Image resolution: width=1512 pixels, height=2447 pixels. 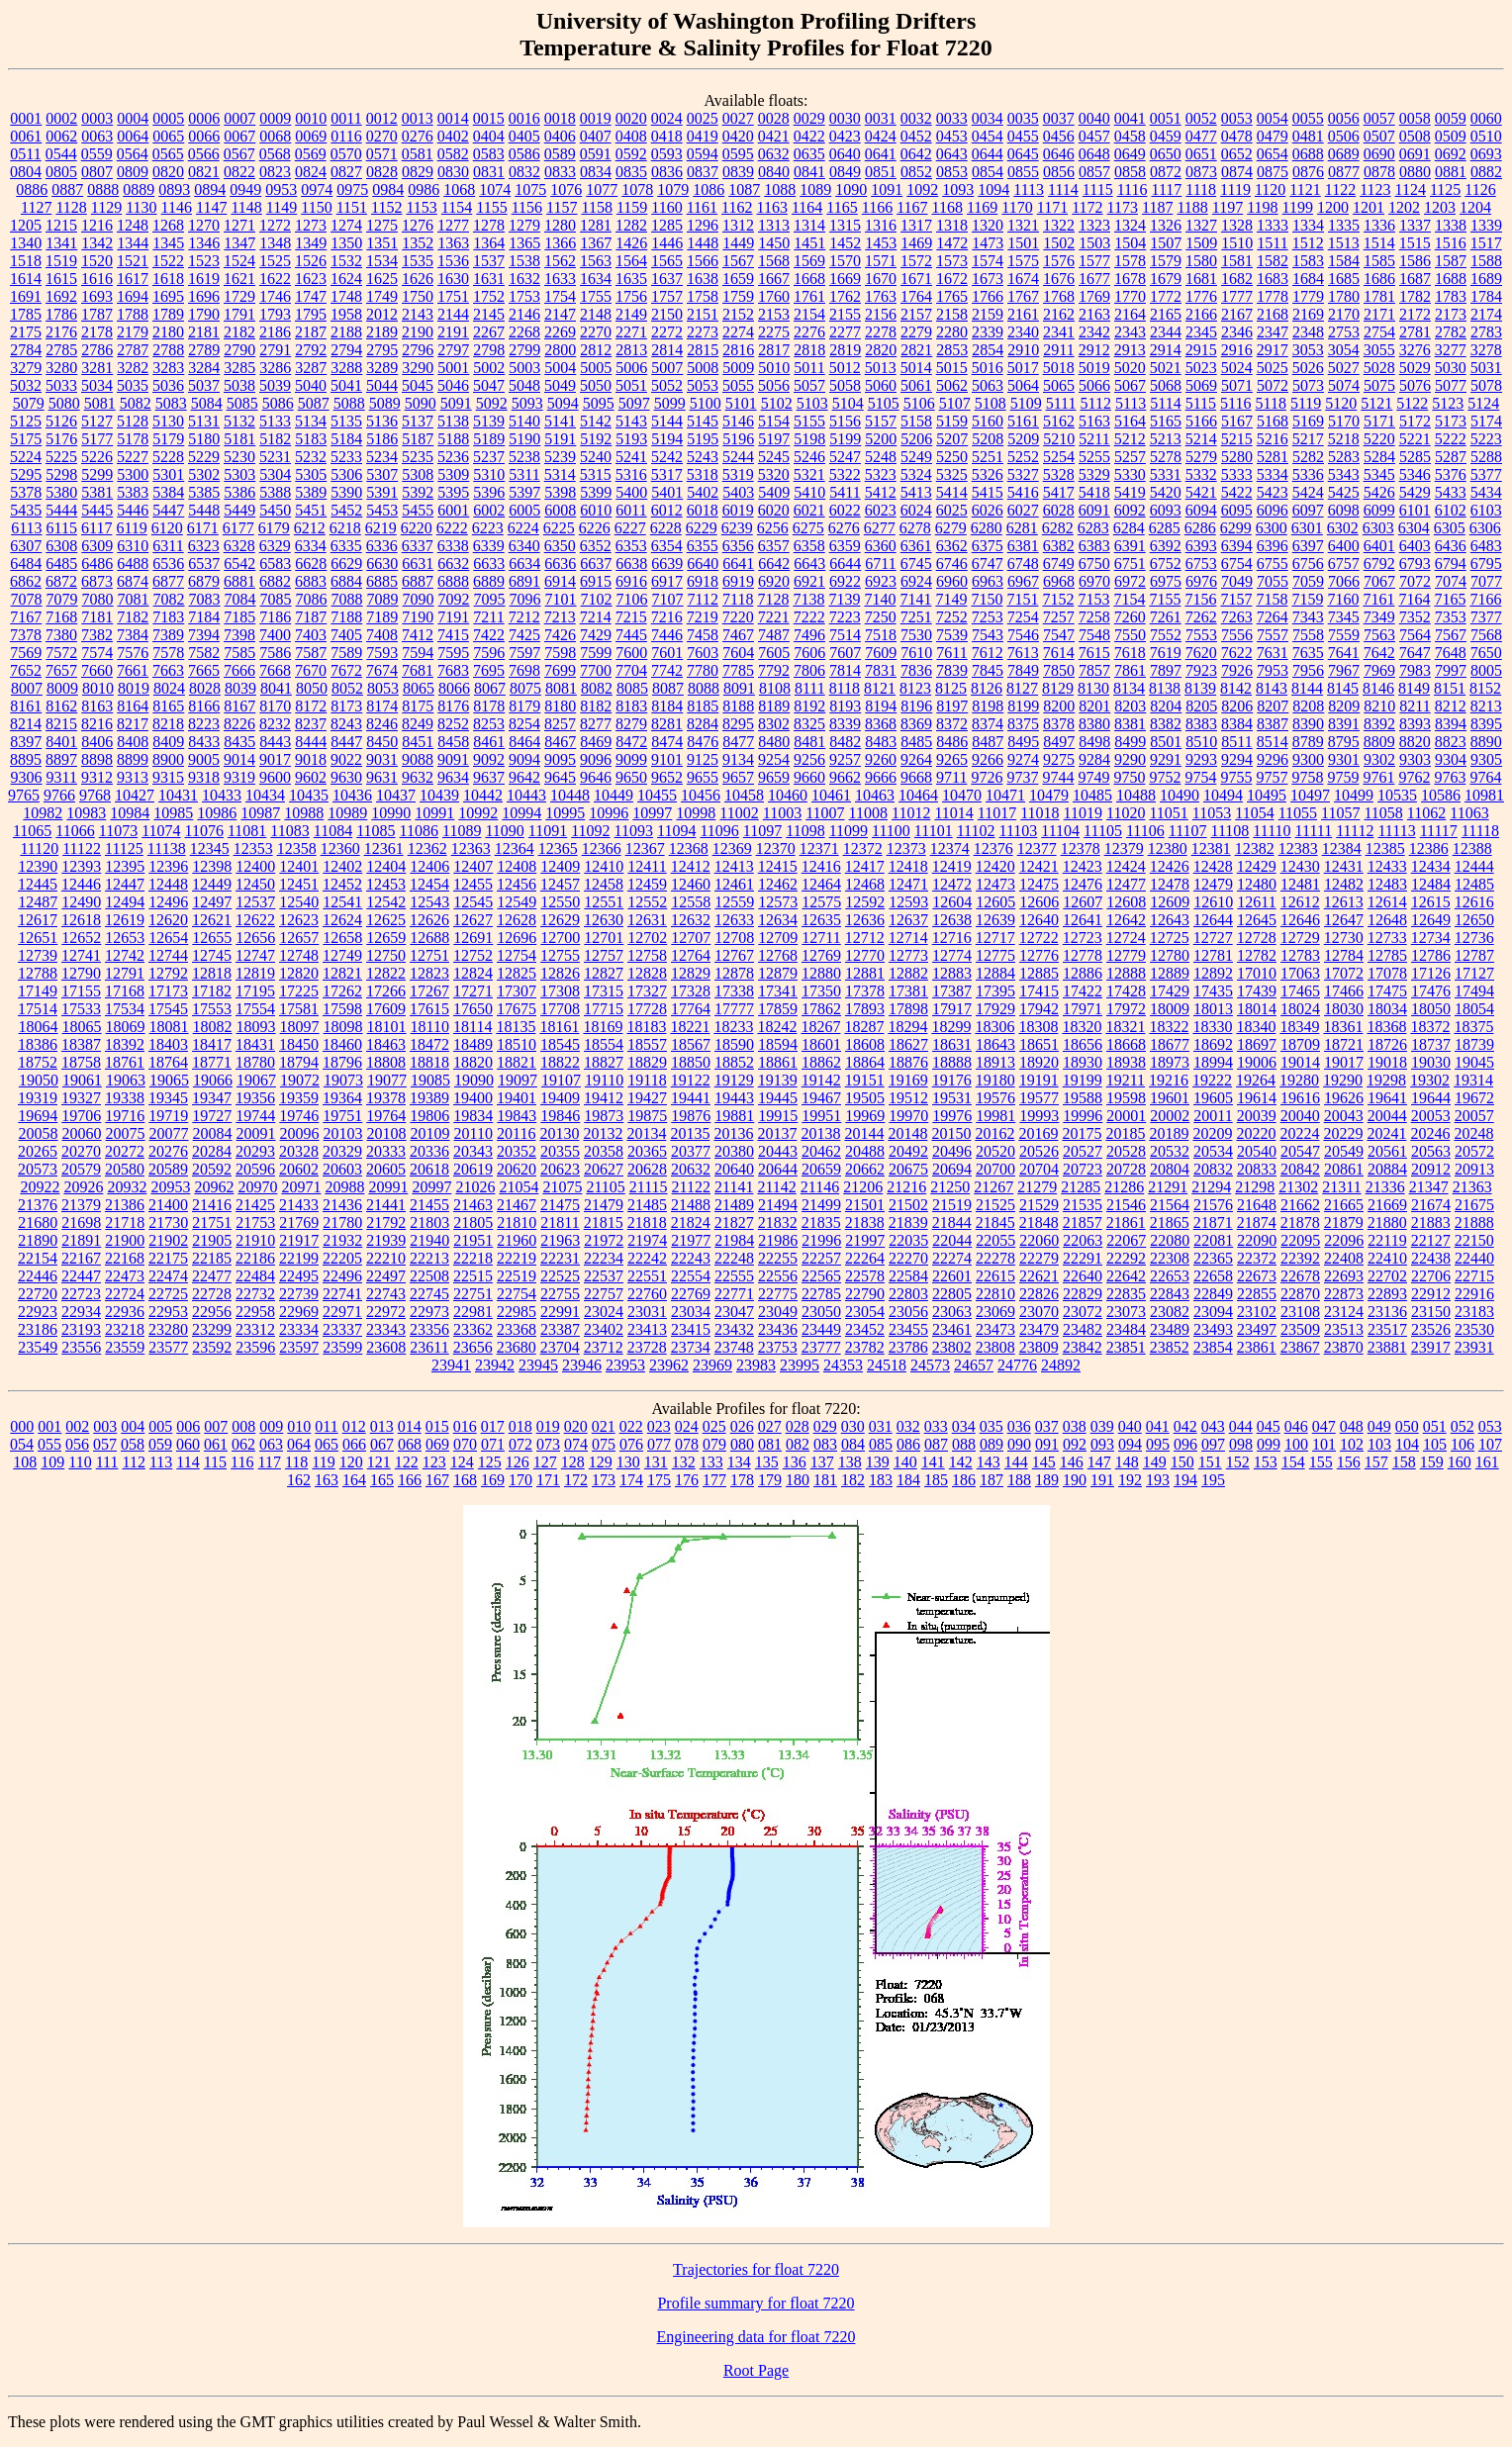 I want to click on 8009, so click(x=62, y=688).